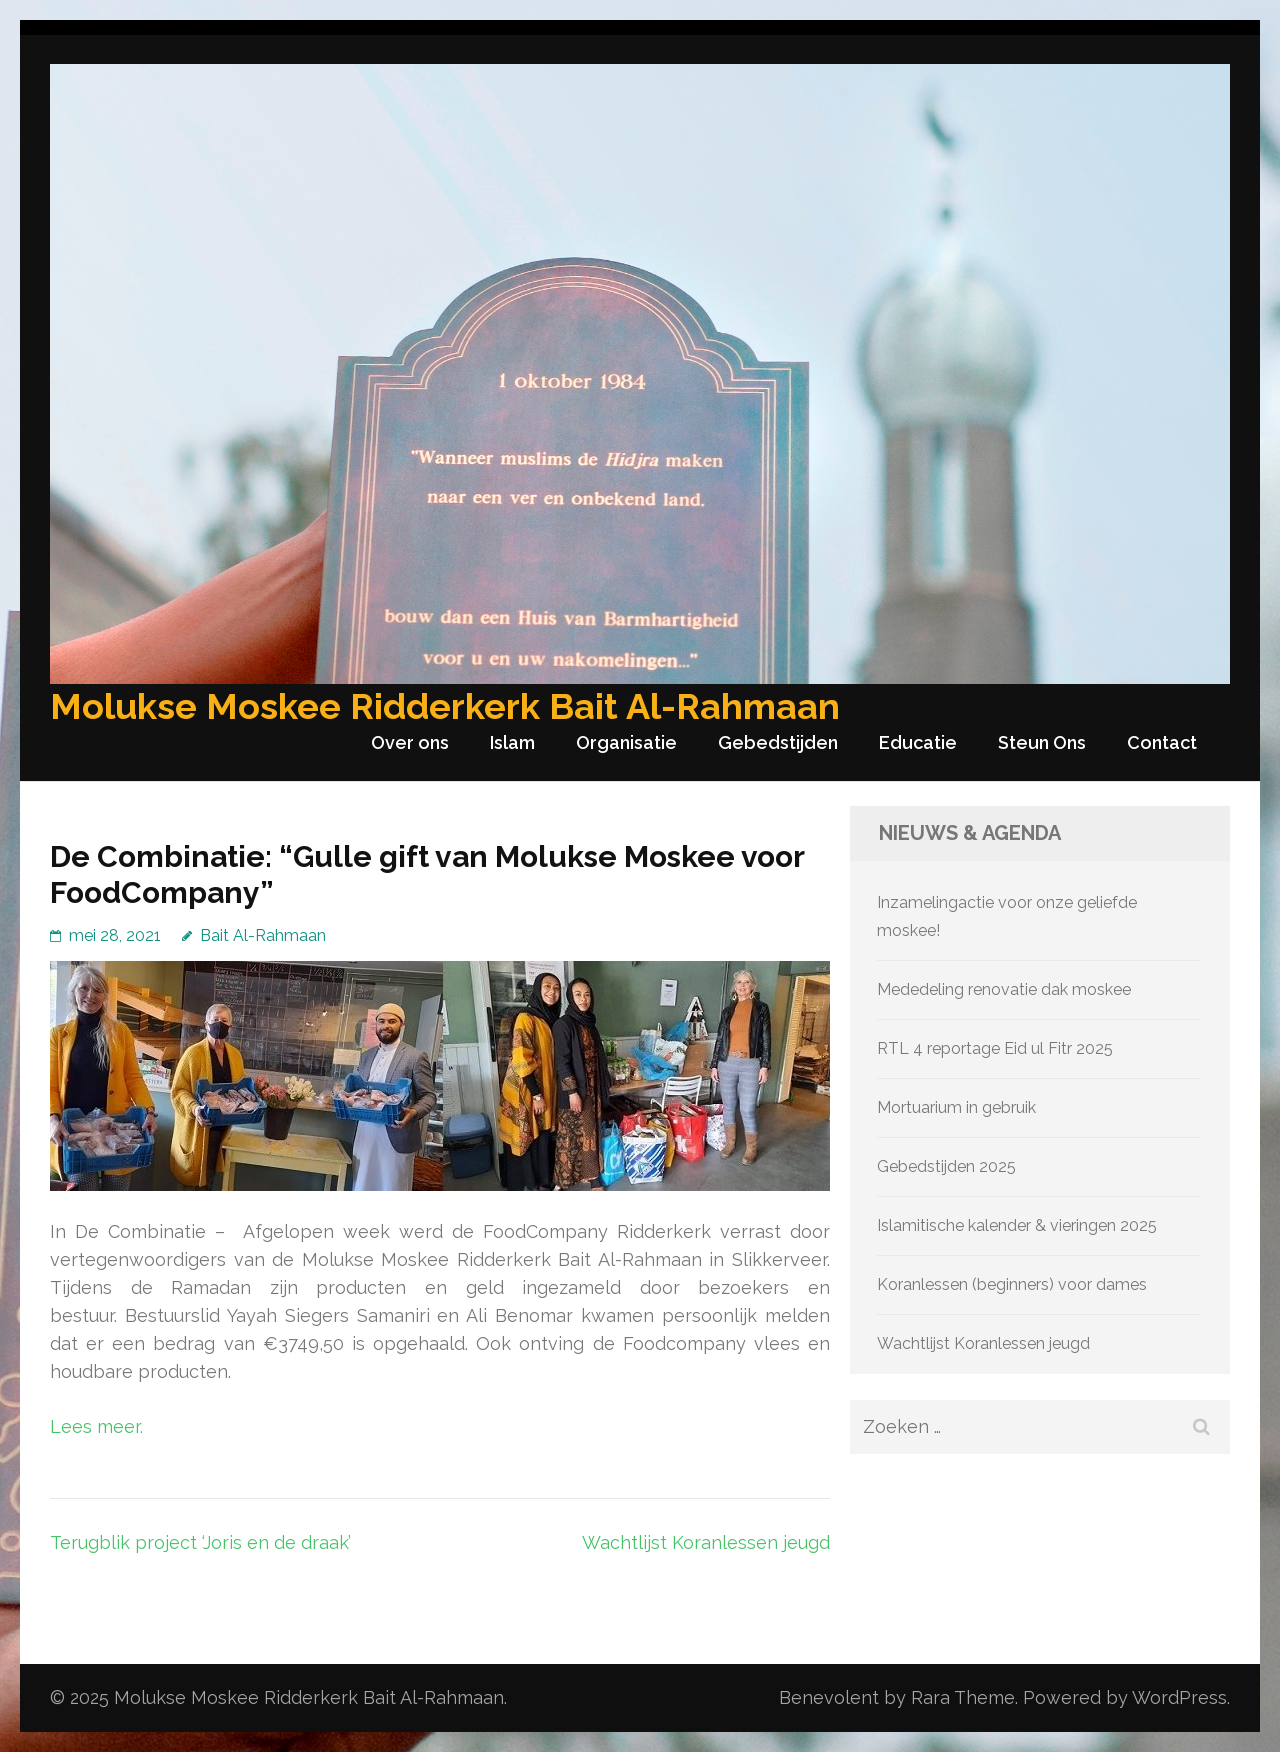 This screenshot has width=1280, height=1752. I want to click on Terugblik project ‘Joris en de draak’, so click(200, 1542).